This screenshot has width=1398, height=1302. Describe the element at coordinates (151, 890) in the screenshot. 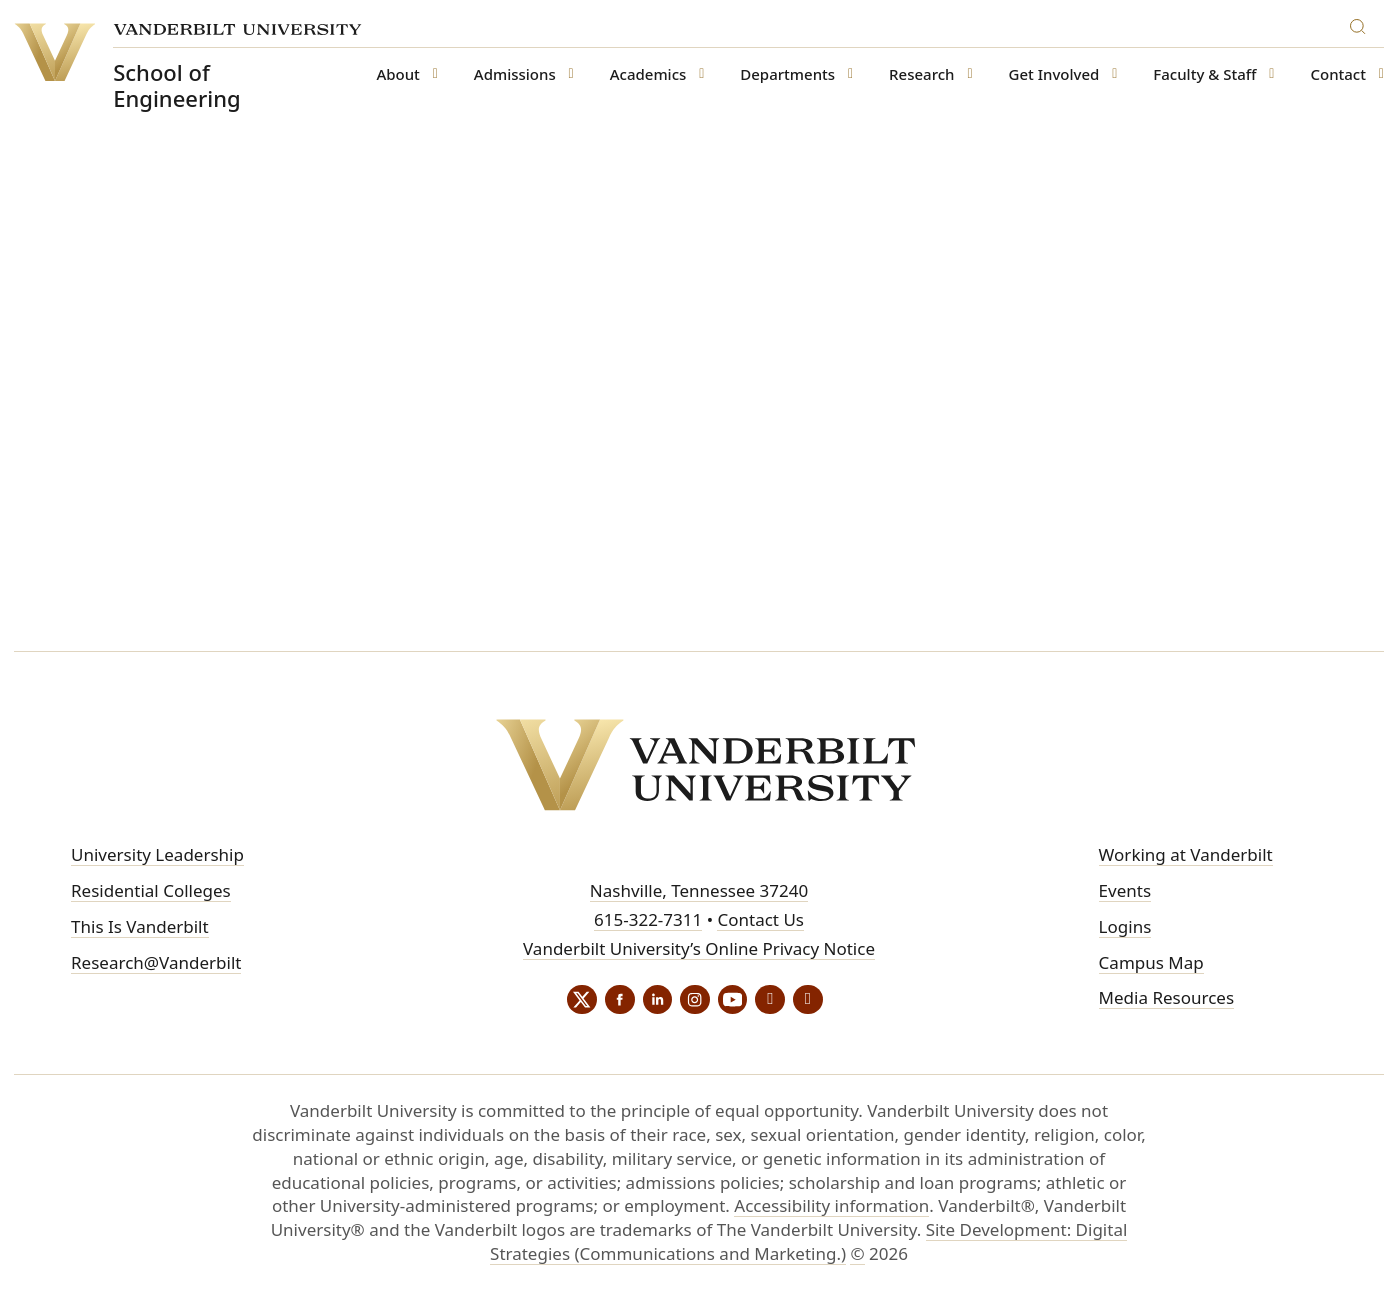

I see `Residential Colleges` at that location.